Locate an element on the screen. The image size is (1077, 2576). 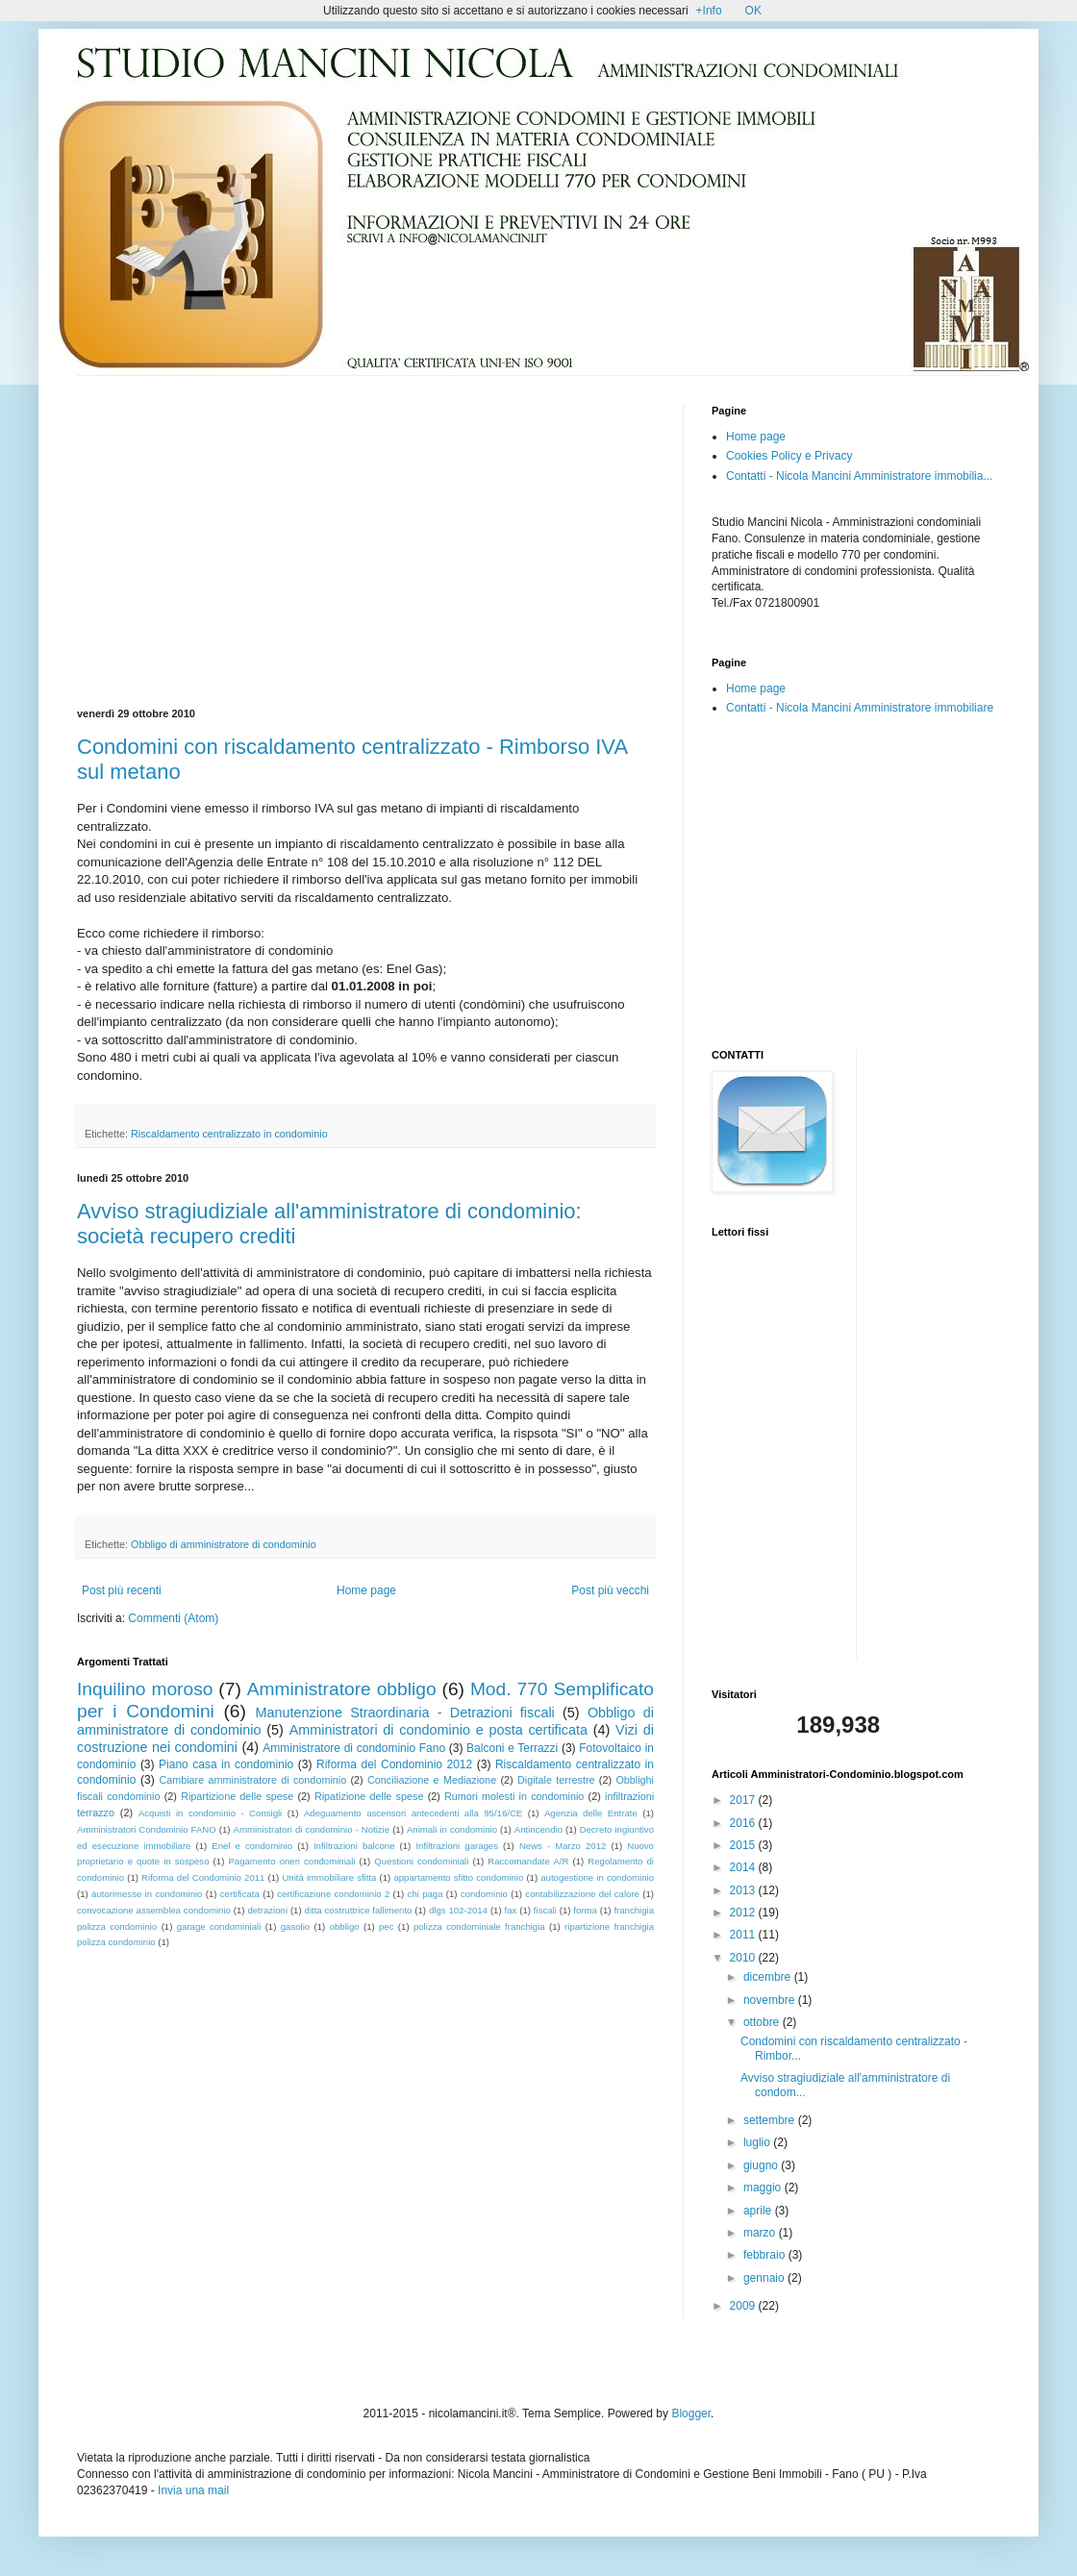
Riforma del Condominio 2012 is located at coordinates (394, 1764).